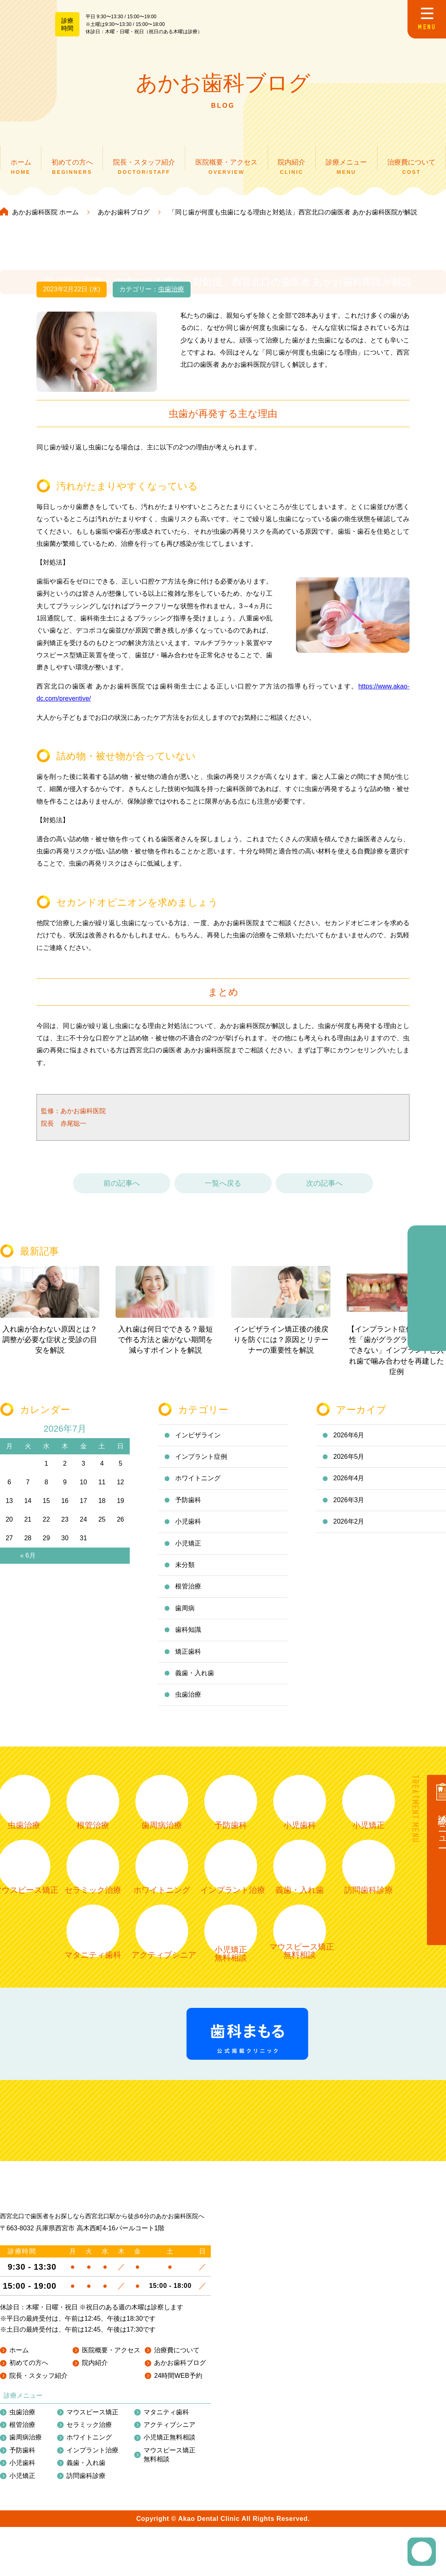 Image resolution: width=446 pixels, height=2576 pixels. Describe the element at coordinates (171, 296) in the screenshot. I see `虫歯治療` at that location.